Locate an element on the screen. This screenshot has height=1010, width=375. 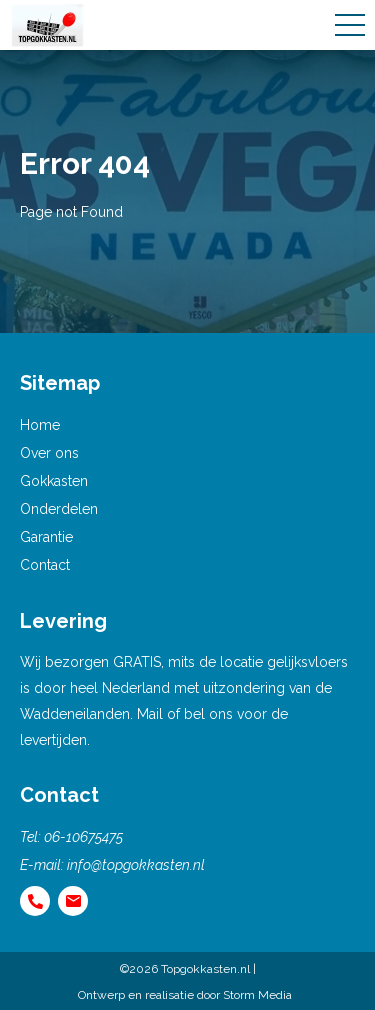
Over ons is located at coordinates (49, 453).